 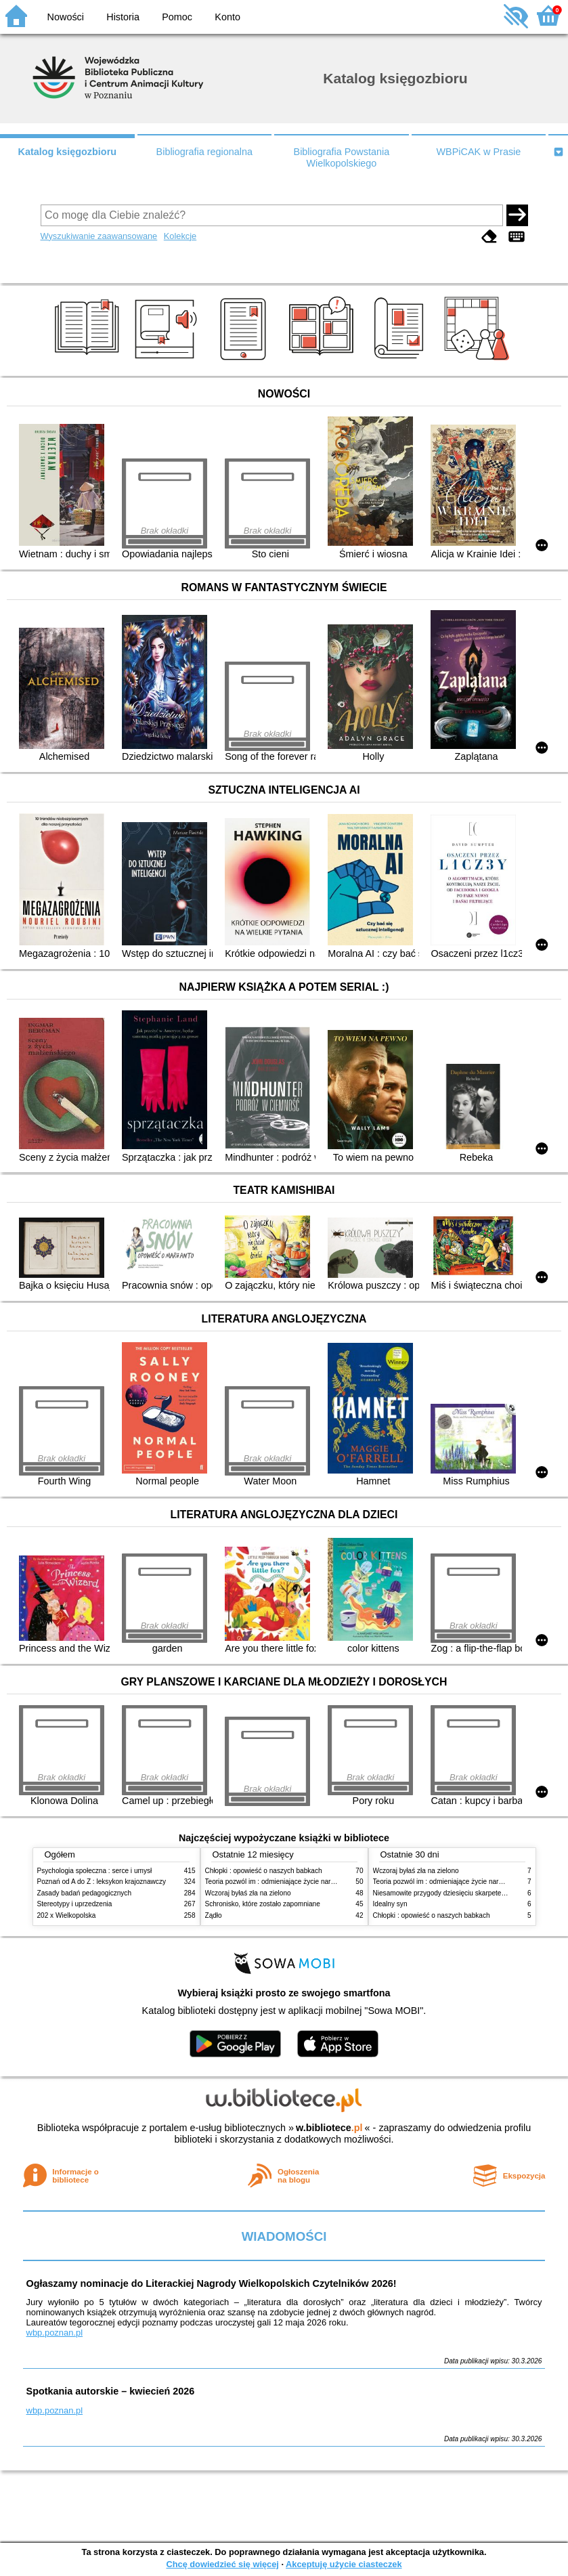 What do you see at coordinates (99, 236) in the screenshot?
I see `Wyszukiwanie zaawansowane` at bounding box center [99, 236].